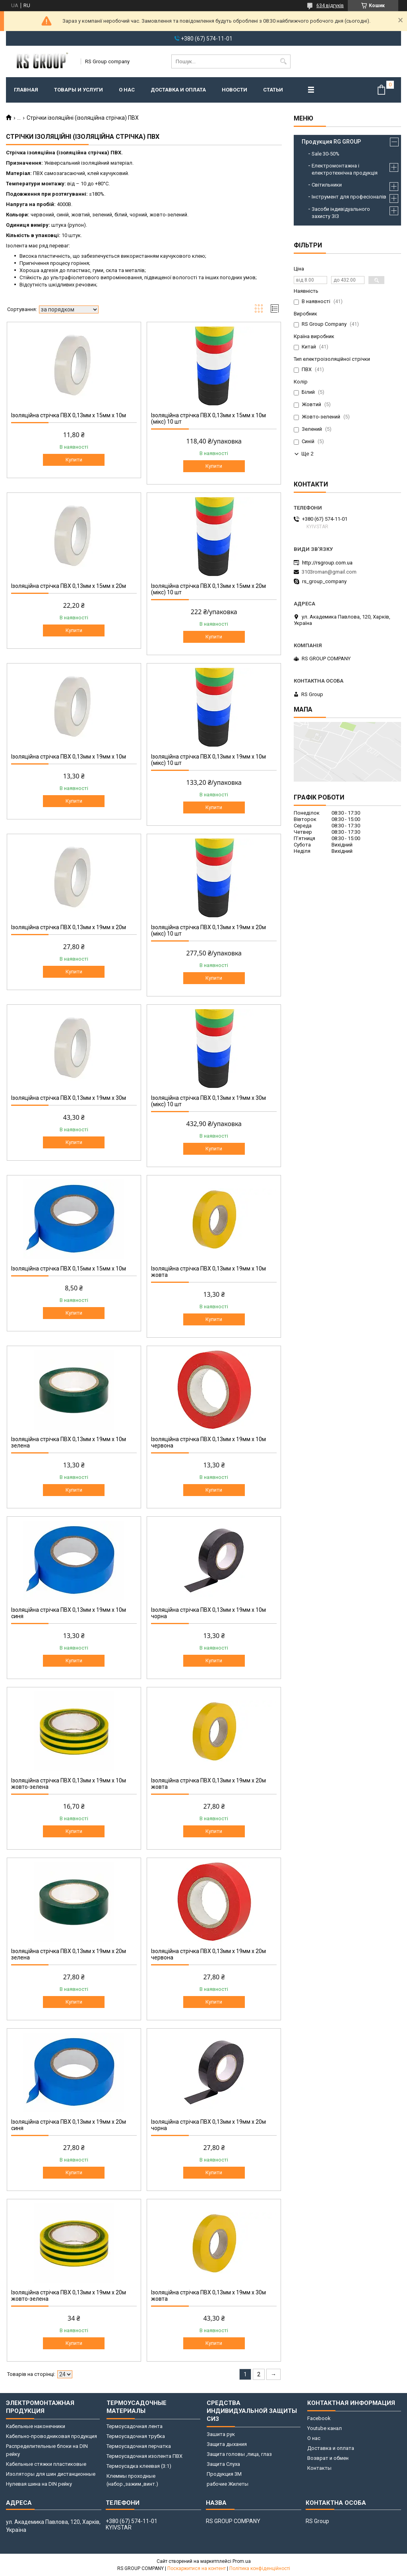  What do you see at coordinates (144, 2456) in the screenshot?
I see `Термоусадочная изолента ПВХ` at bounding box center [144, 2456].